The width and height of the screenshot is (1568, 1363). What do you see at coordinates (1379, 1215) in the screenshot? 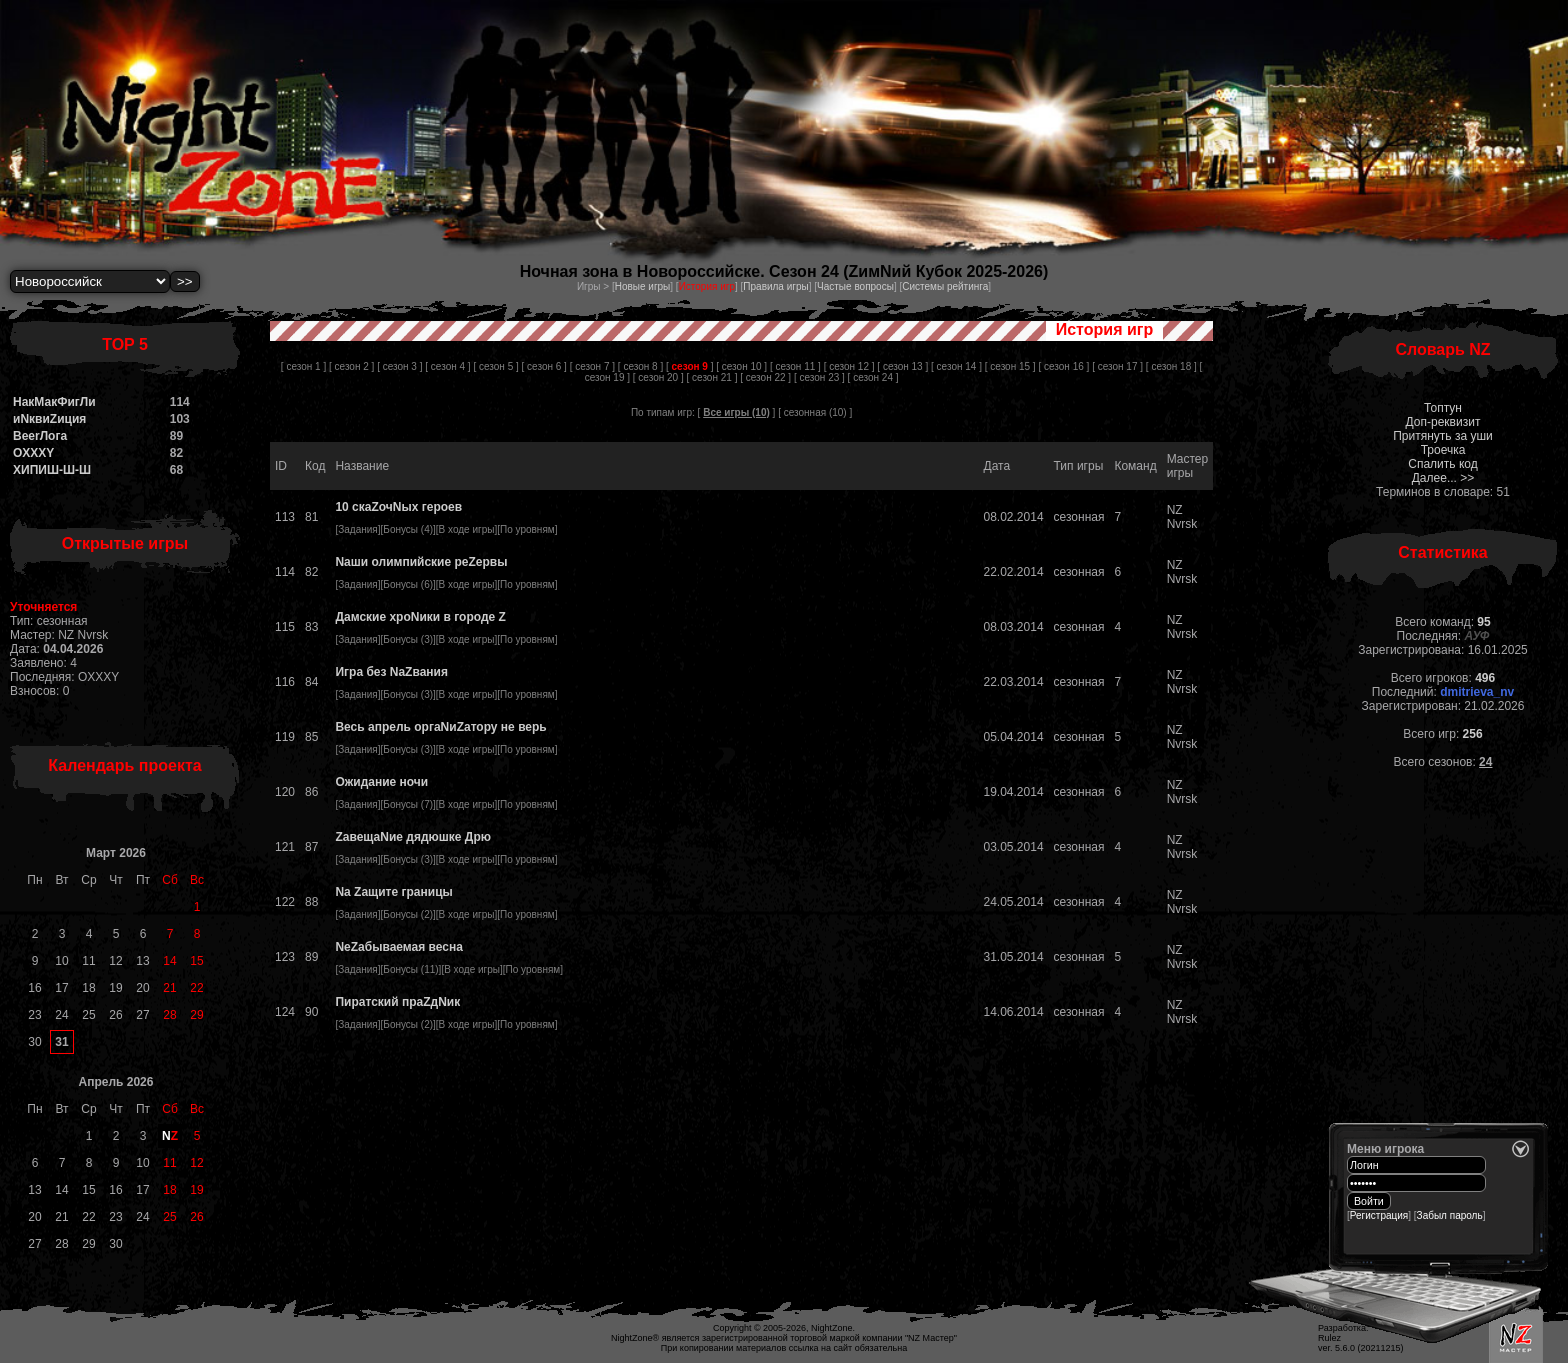
I see `Регистрация` at bounding box center [1379, 1215].